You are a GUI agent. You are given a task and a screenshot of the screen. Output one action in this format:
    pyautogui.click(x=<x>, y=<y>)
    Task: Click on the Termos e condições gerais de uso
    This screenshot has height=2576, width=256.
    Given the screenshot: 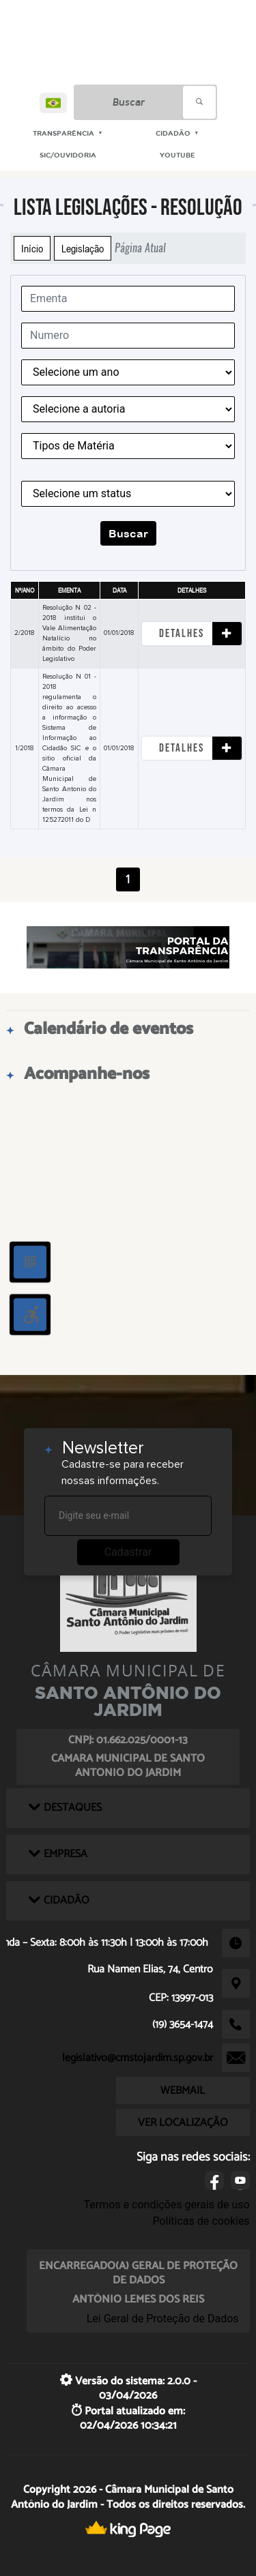 What is the action you would take?
    pyautogui.click(x=167, y=2204)
    